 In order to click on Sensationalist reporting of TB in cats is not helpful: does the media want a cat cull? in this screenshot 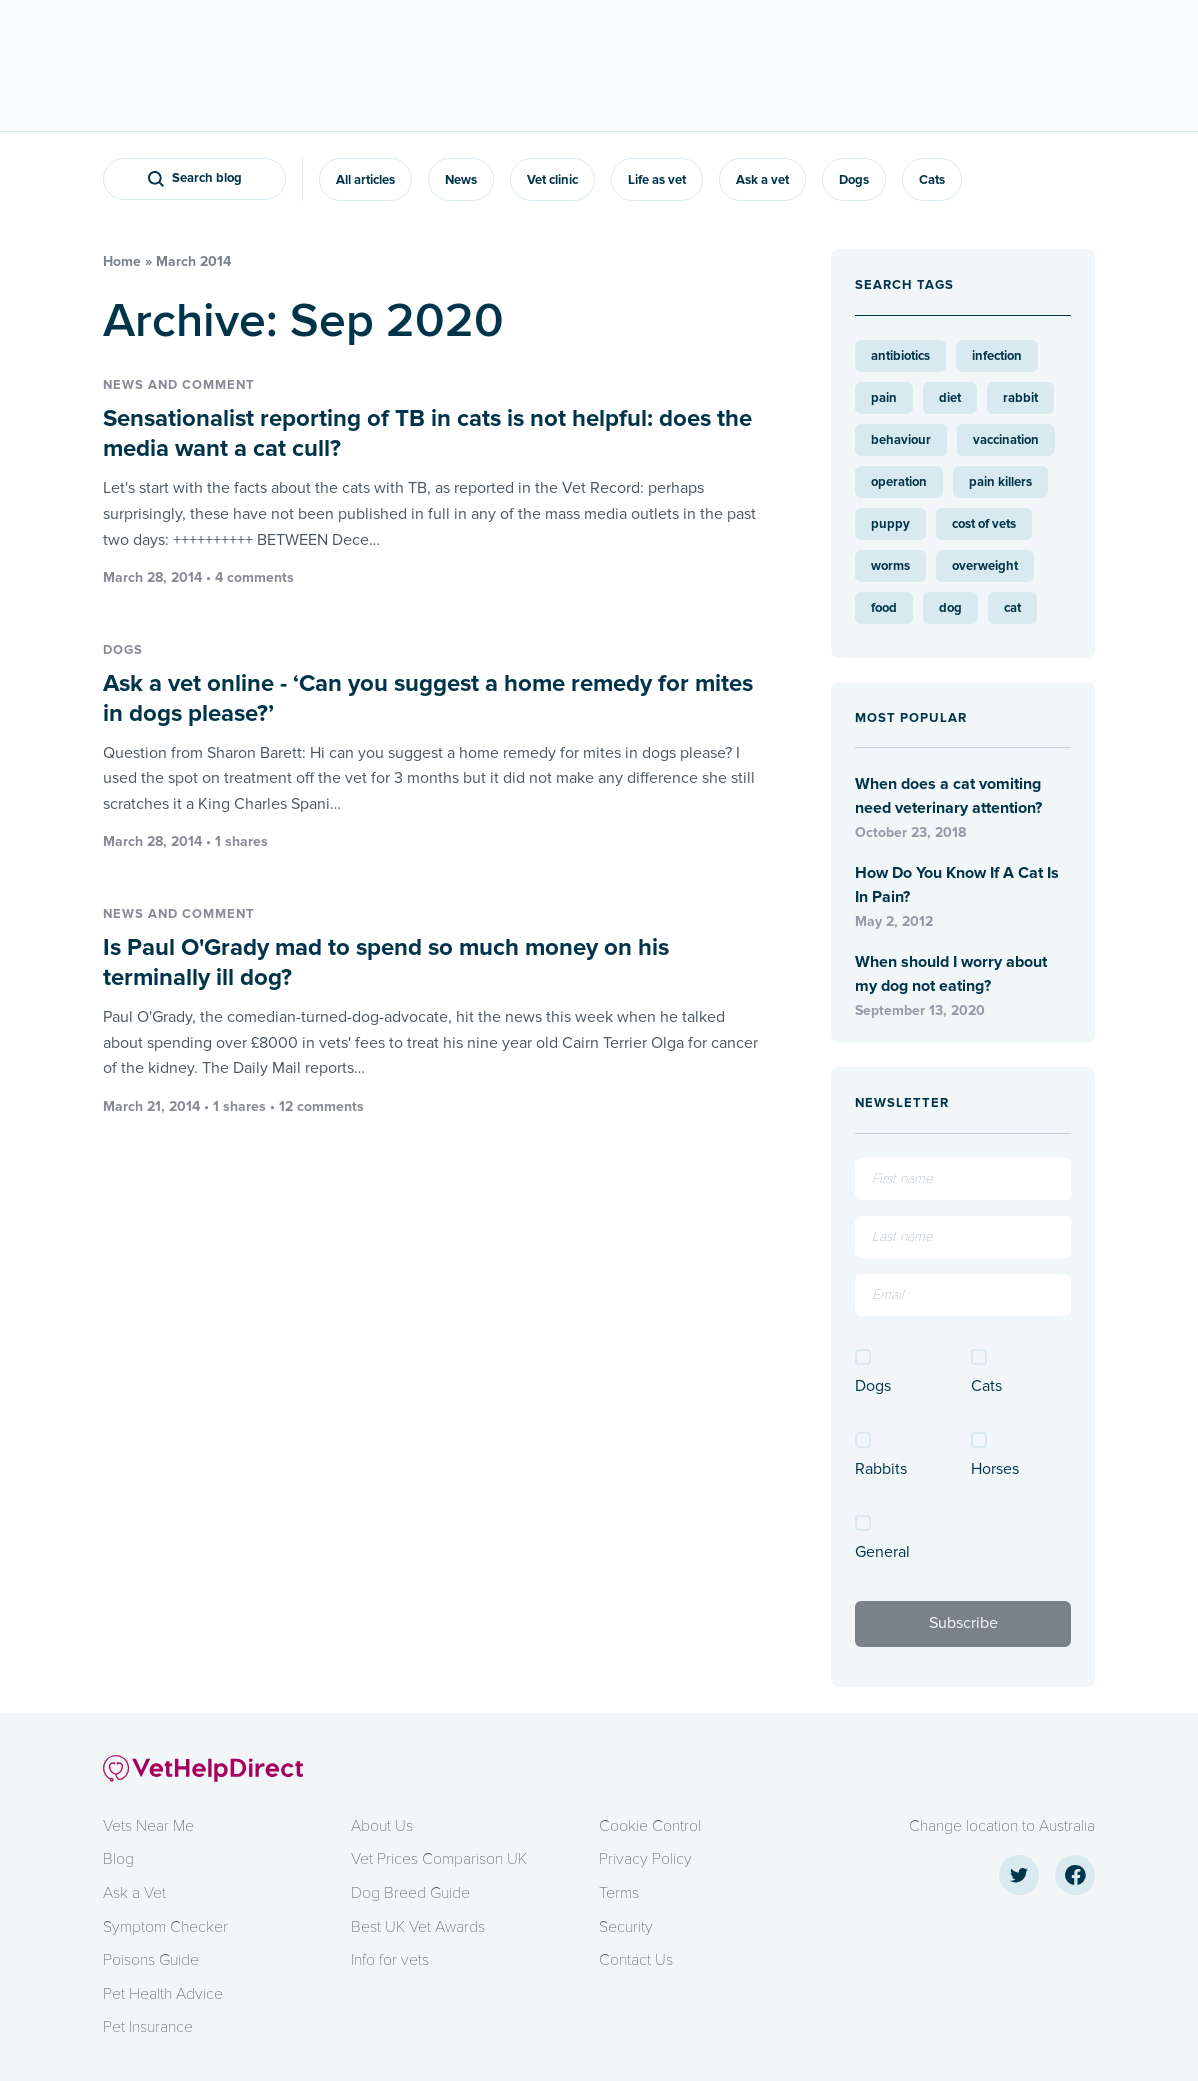, I will do `click(427, 433)`.